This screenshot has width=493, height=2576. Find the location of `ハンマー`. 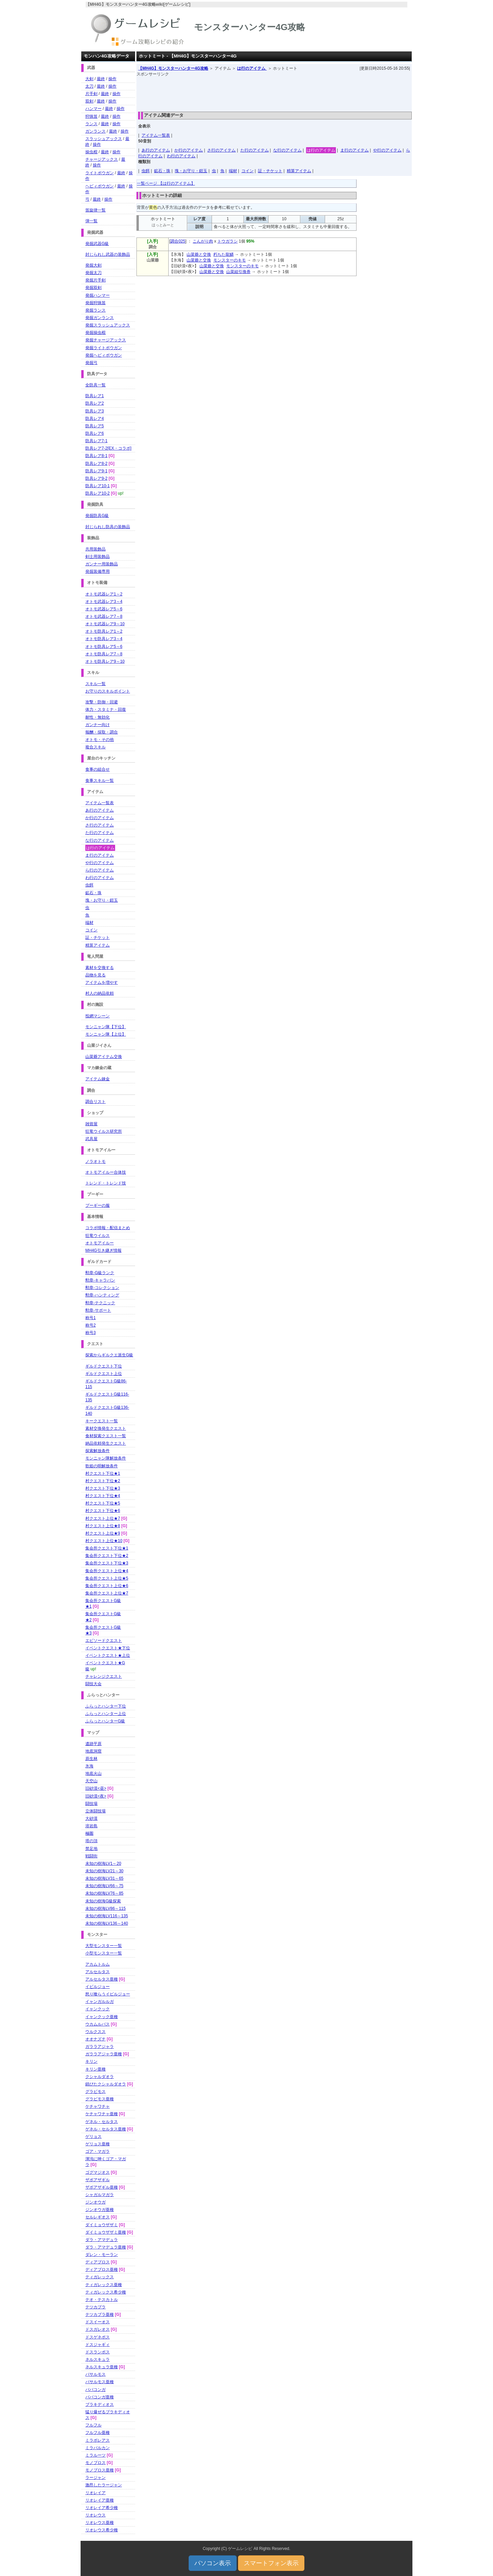

ハンマー is located at coordinates (93, 108).